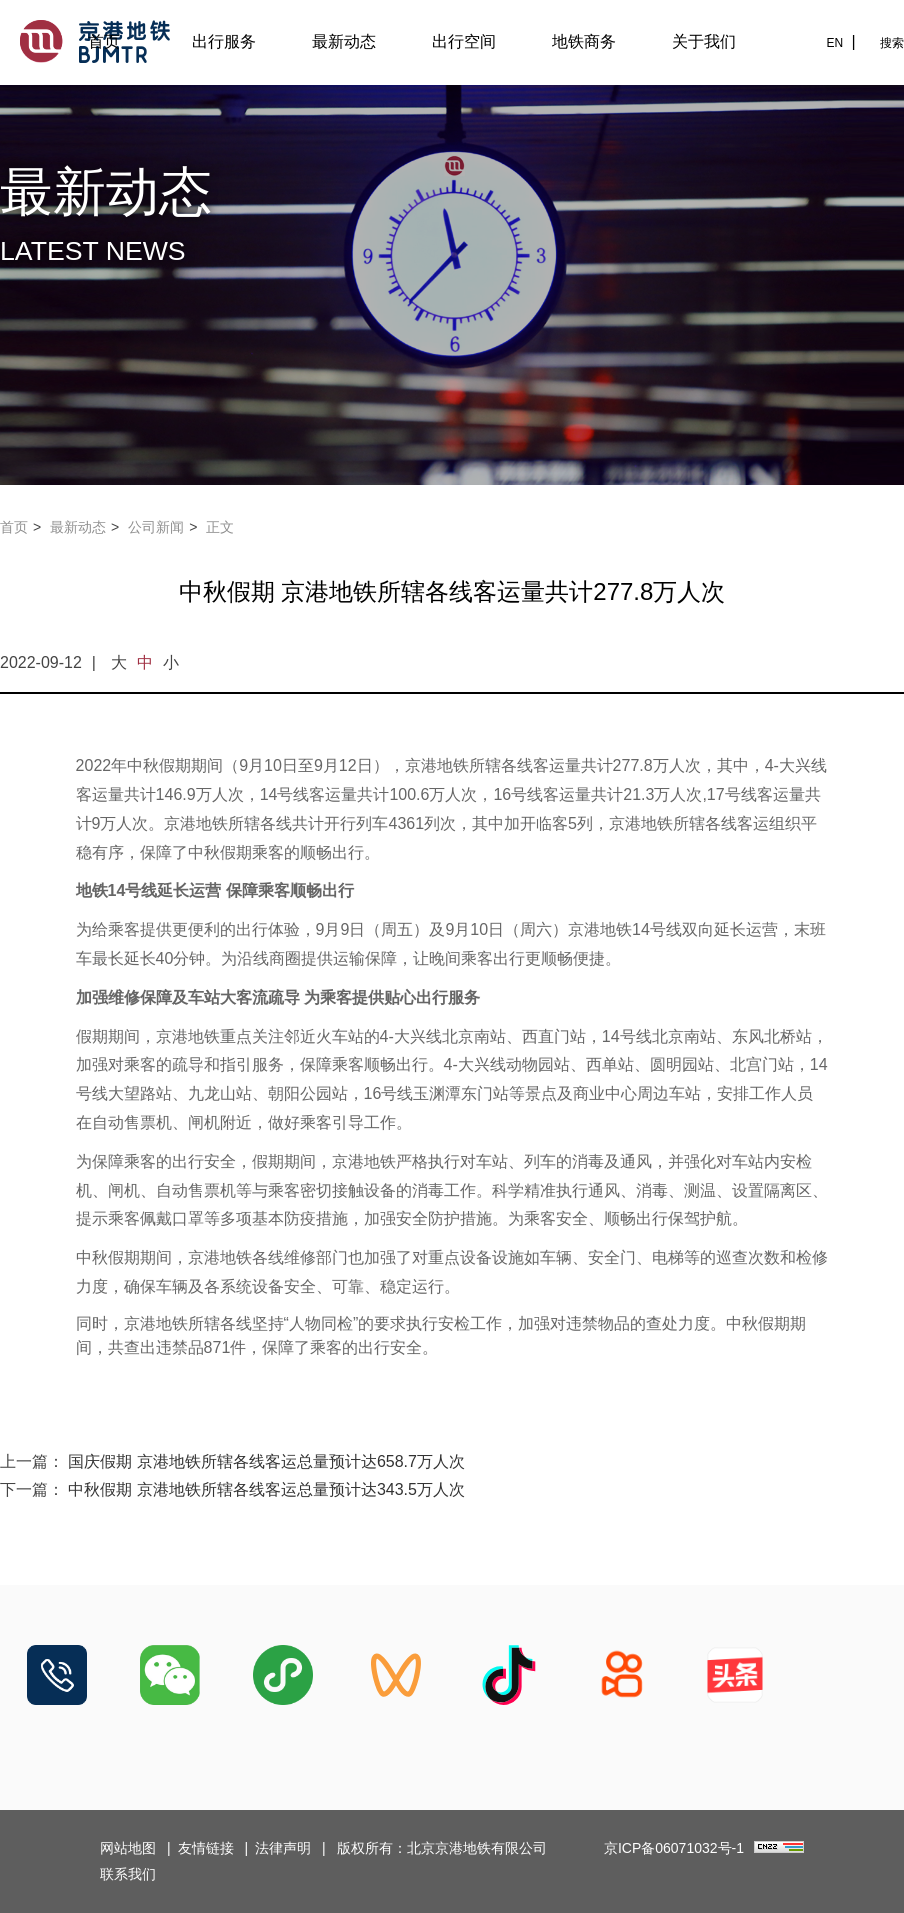 The width and height of the screenshot is (904, 1913). Describe the element at coordinates (128, 1848) in the screenshot. I see `网站地图` at that location.